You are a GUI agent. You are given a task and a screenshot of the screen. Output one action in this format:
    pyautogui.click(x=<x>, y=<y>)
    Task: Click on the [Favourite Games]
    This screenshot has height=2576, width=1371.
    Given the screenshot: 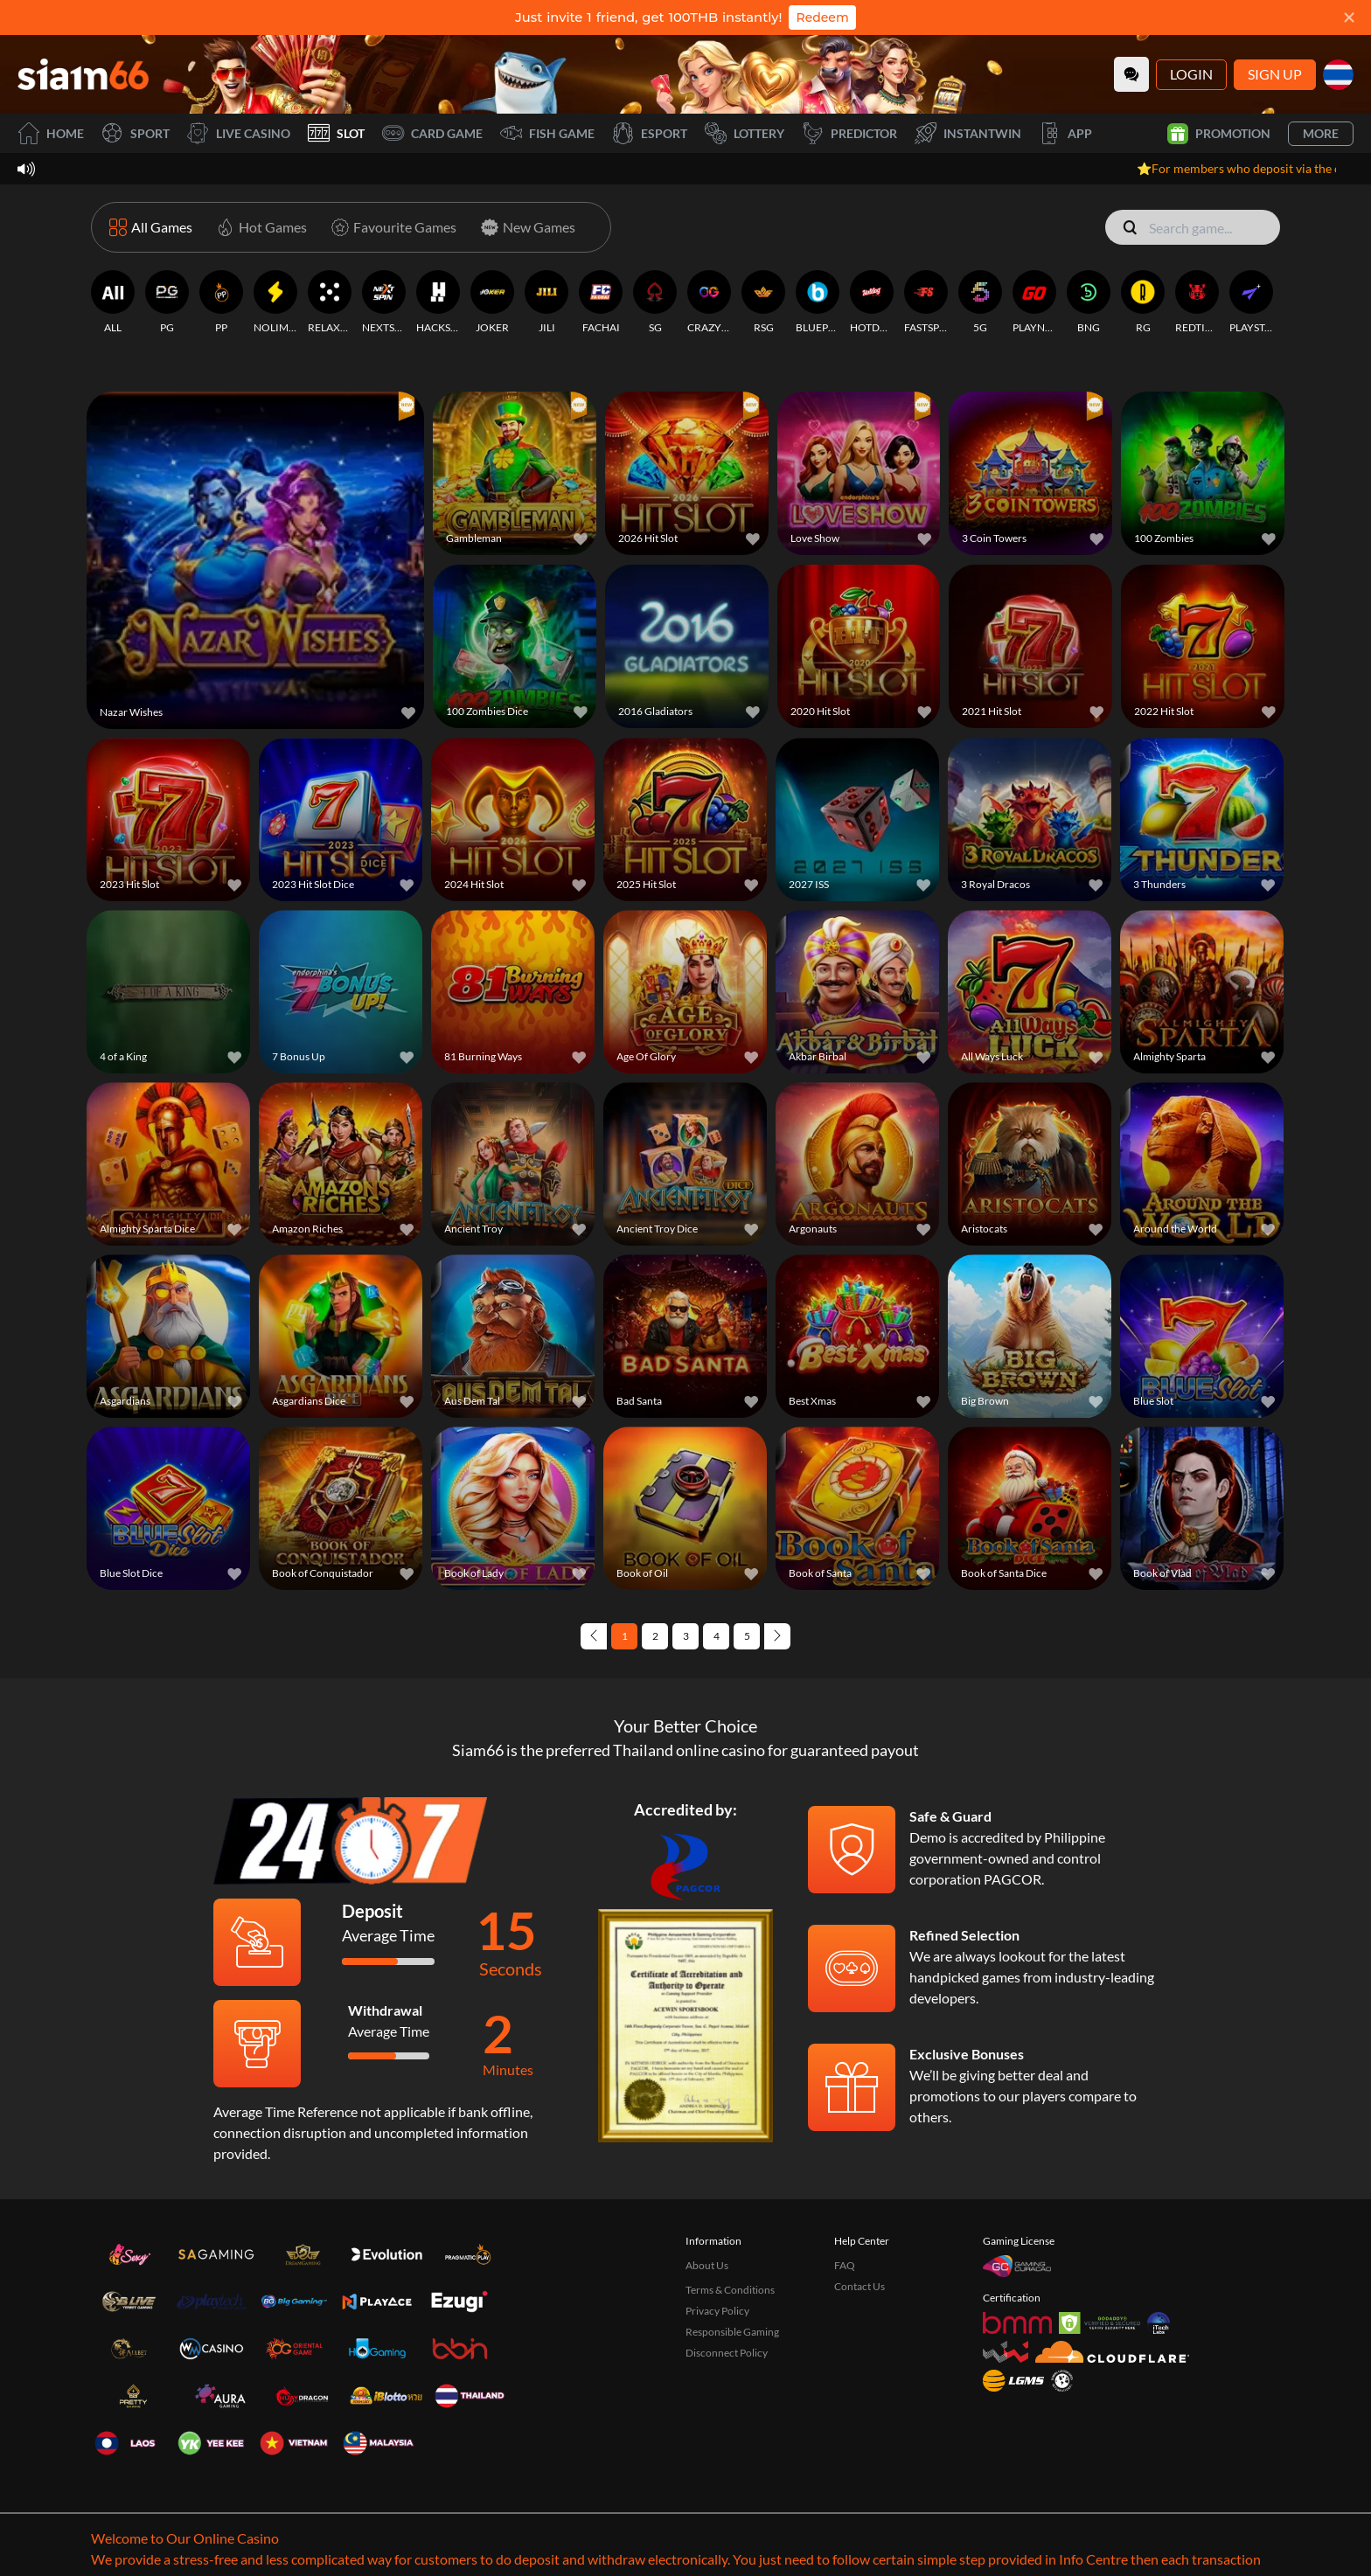 What is the action you would take?
    pyautogui.click(x=390, y=227)
    